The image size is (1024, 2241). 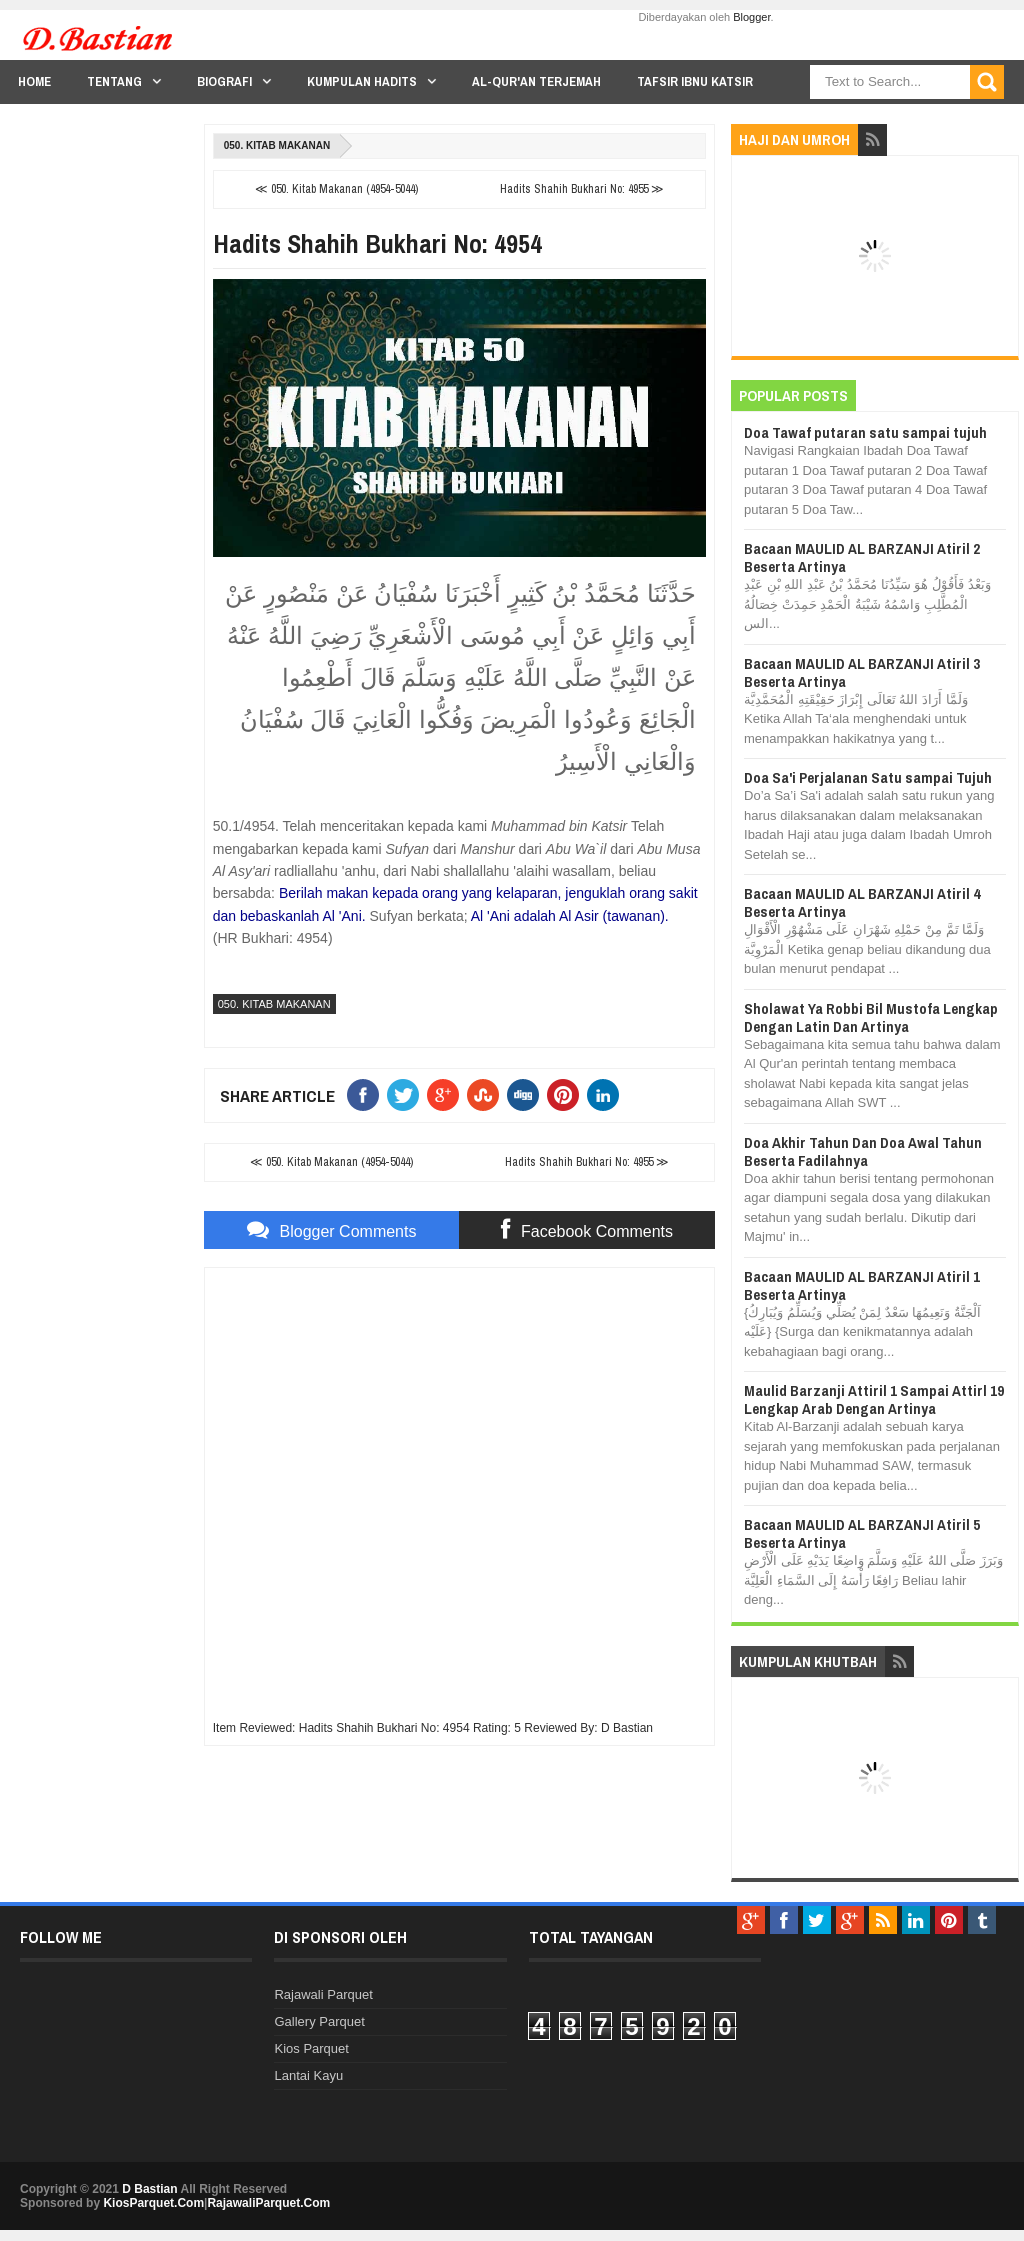 What do you see at coordinates (695, 81) in the screenshot?
I see `Tafsir Ibnu Katsir` at bounding box center [695, 81].